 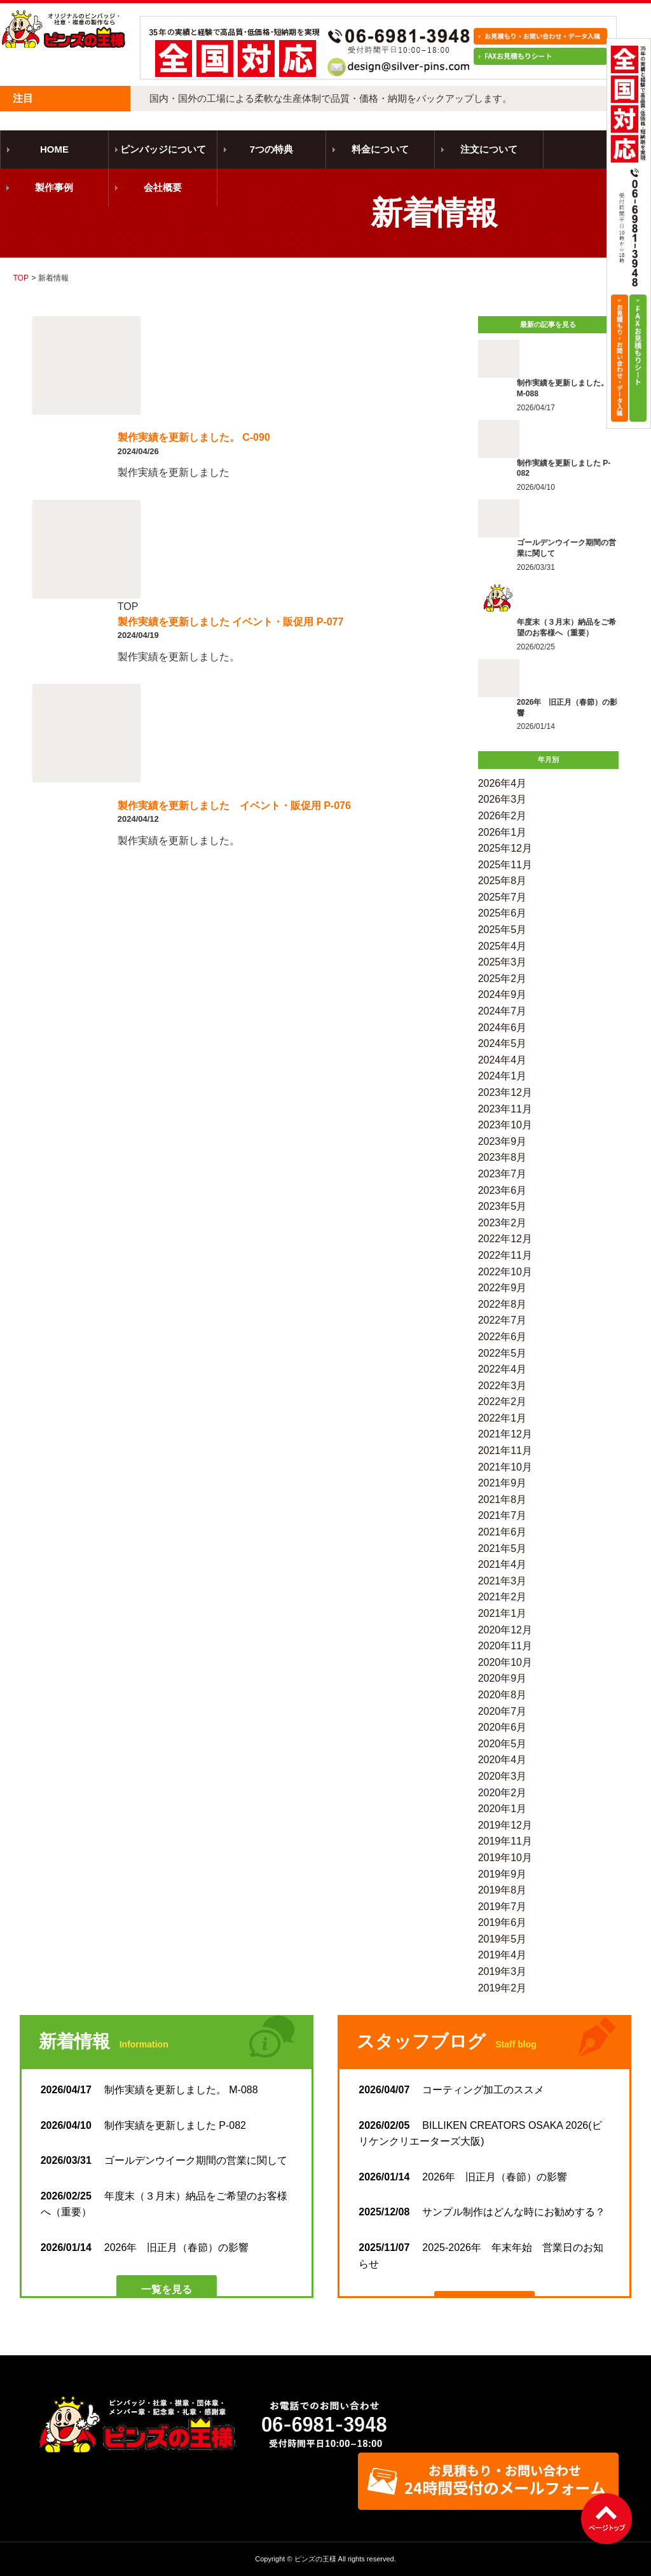 I want to click on 2025年6月, so click(x=502, y=913).